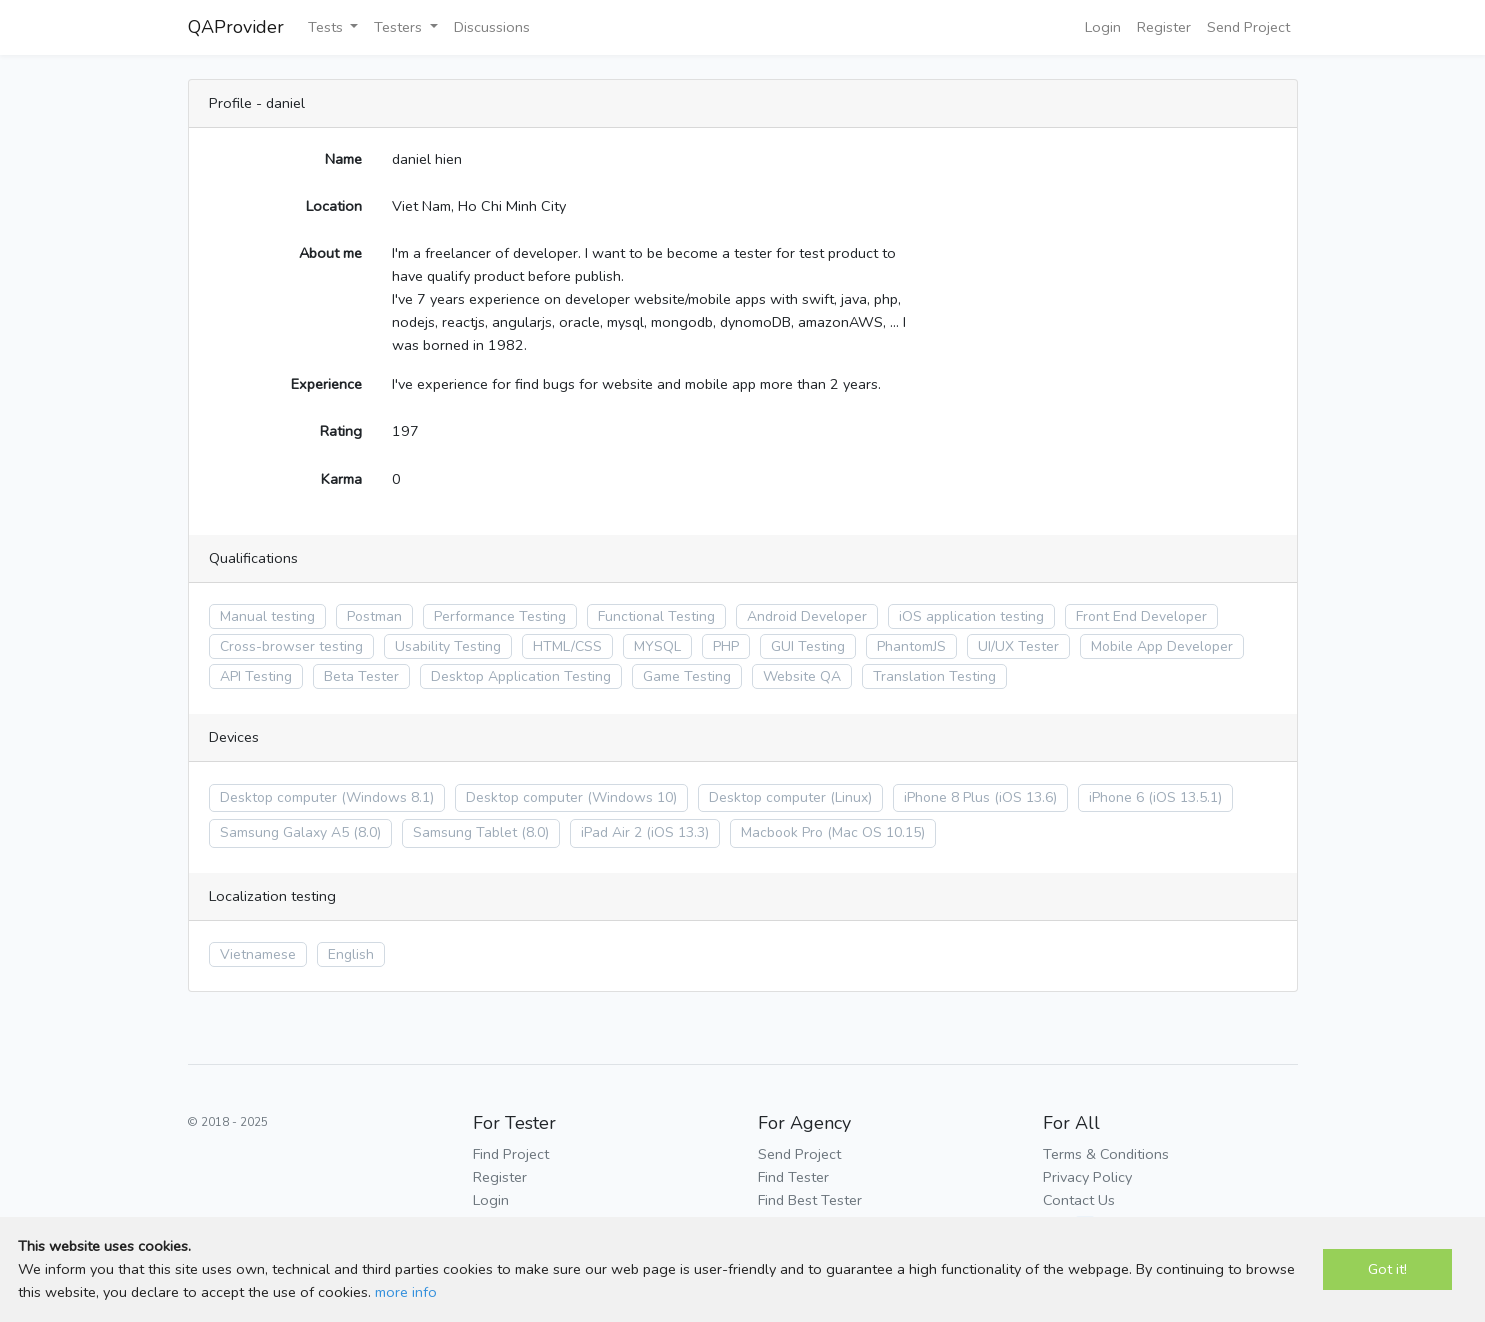  Describe the element at coordinates (448, 646) in the screenshot. I see `Usability Testing` at that location.